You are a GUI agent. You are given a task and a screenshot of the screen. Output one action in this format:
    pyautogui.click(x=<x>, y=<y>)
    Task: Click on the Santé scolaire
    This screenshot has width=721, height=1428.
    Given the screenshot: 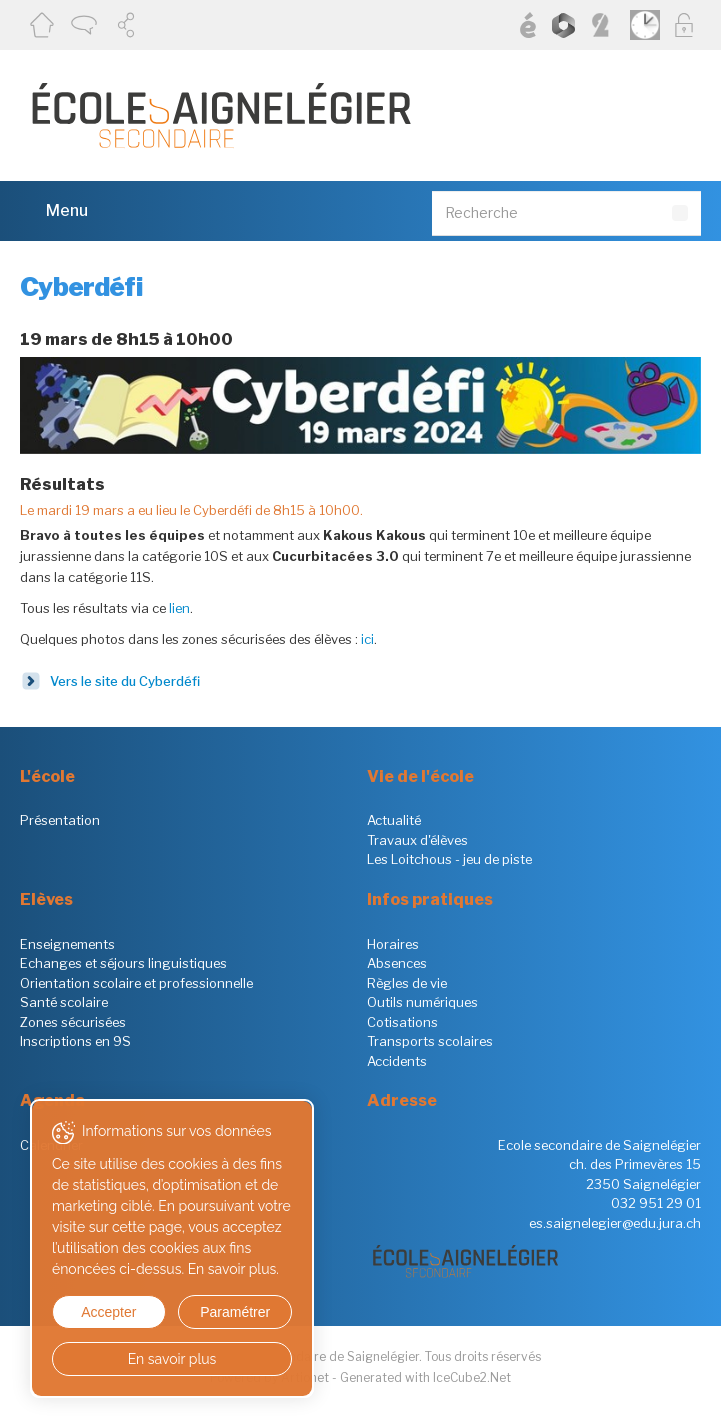 What is the action you would take?
    pyautogui.click(x=64, y=1002)
    